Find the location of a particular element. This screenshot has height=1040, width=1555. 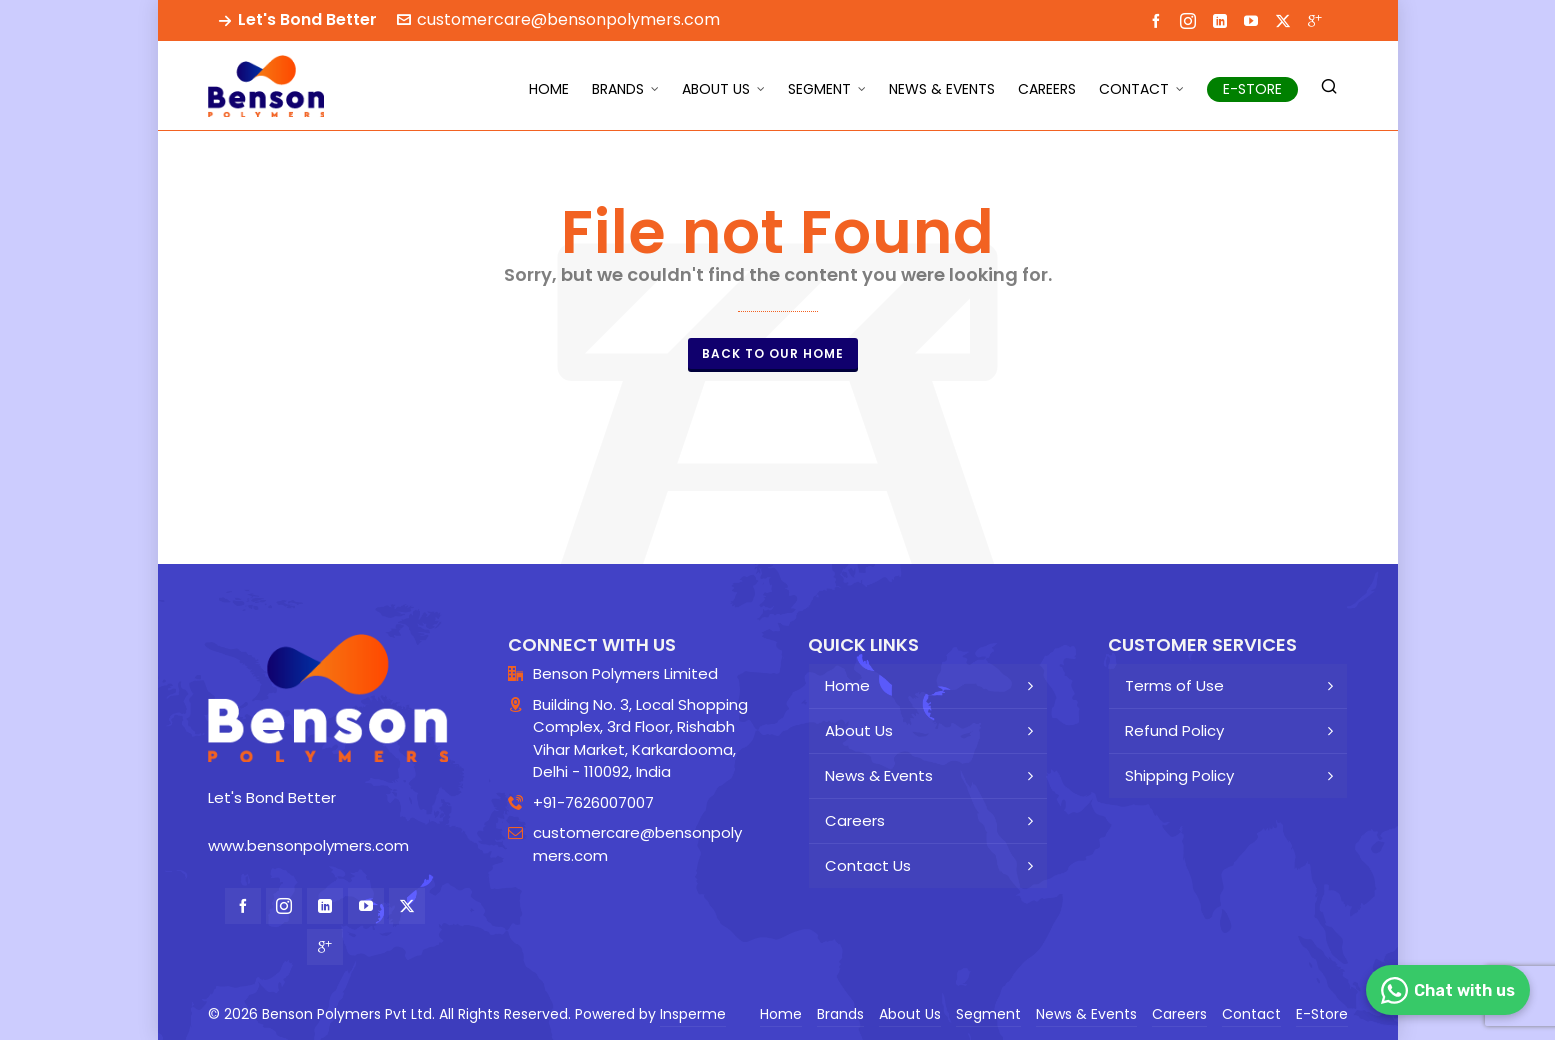

[facebook] is located at coordinates (1159, 20).